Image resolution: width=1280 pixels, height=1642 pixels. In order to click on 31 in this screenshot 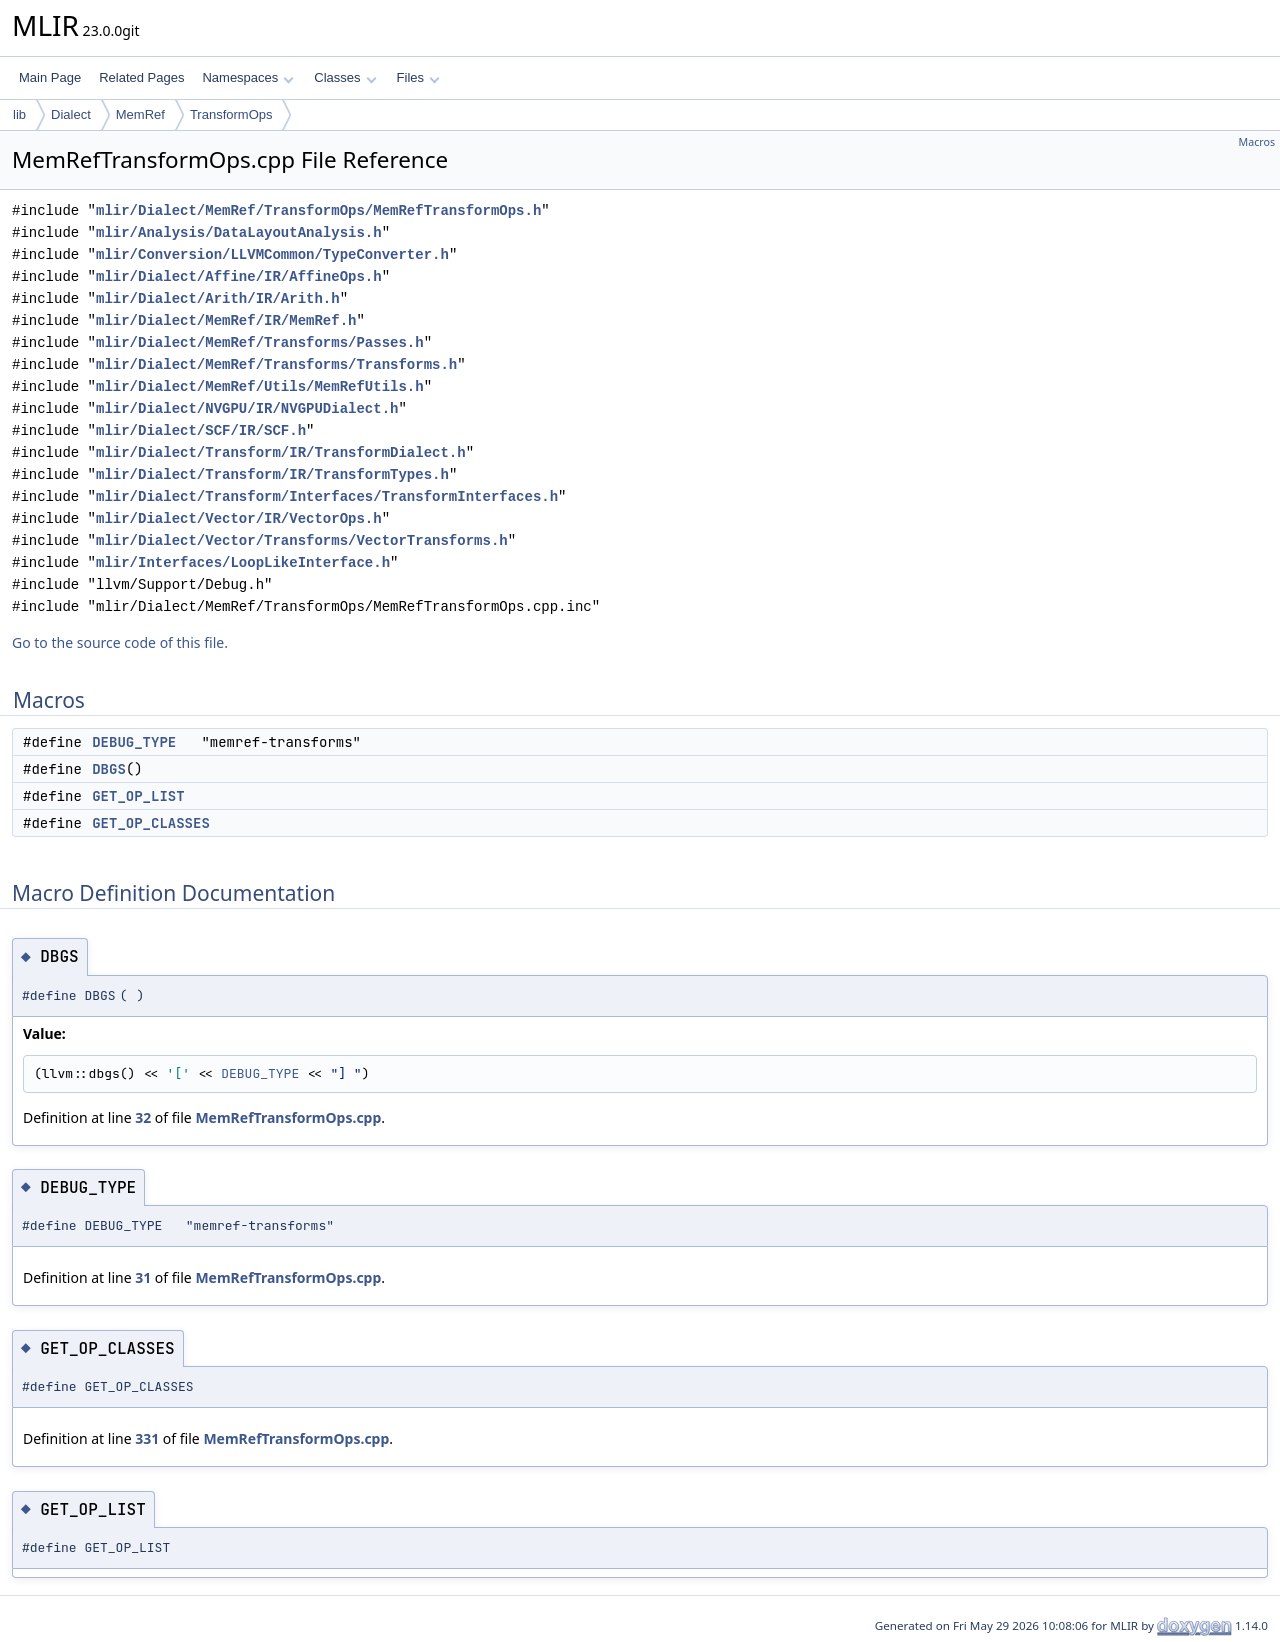, I will do `click(143, 1277)`.